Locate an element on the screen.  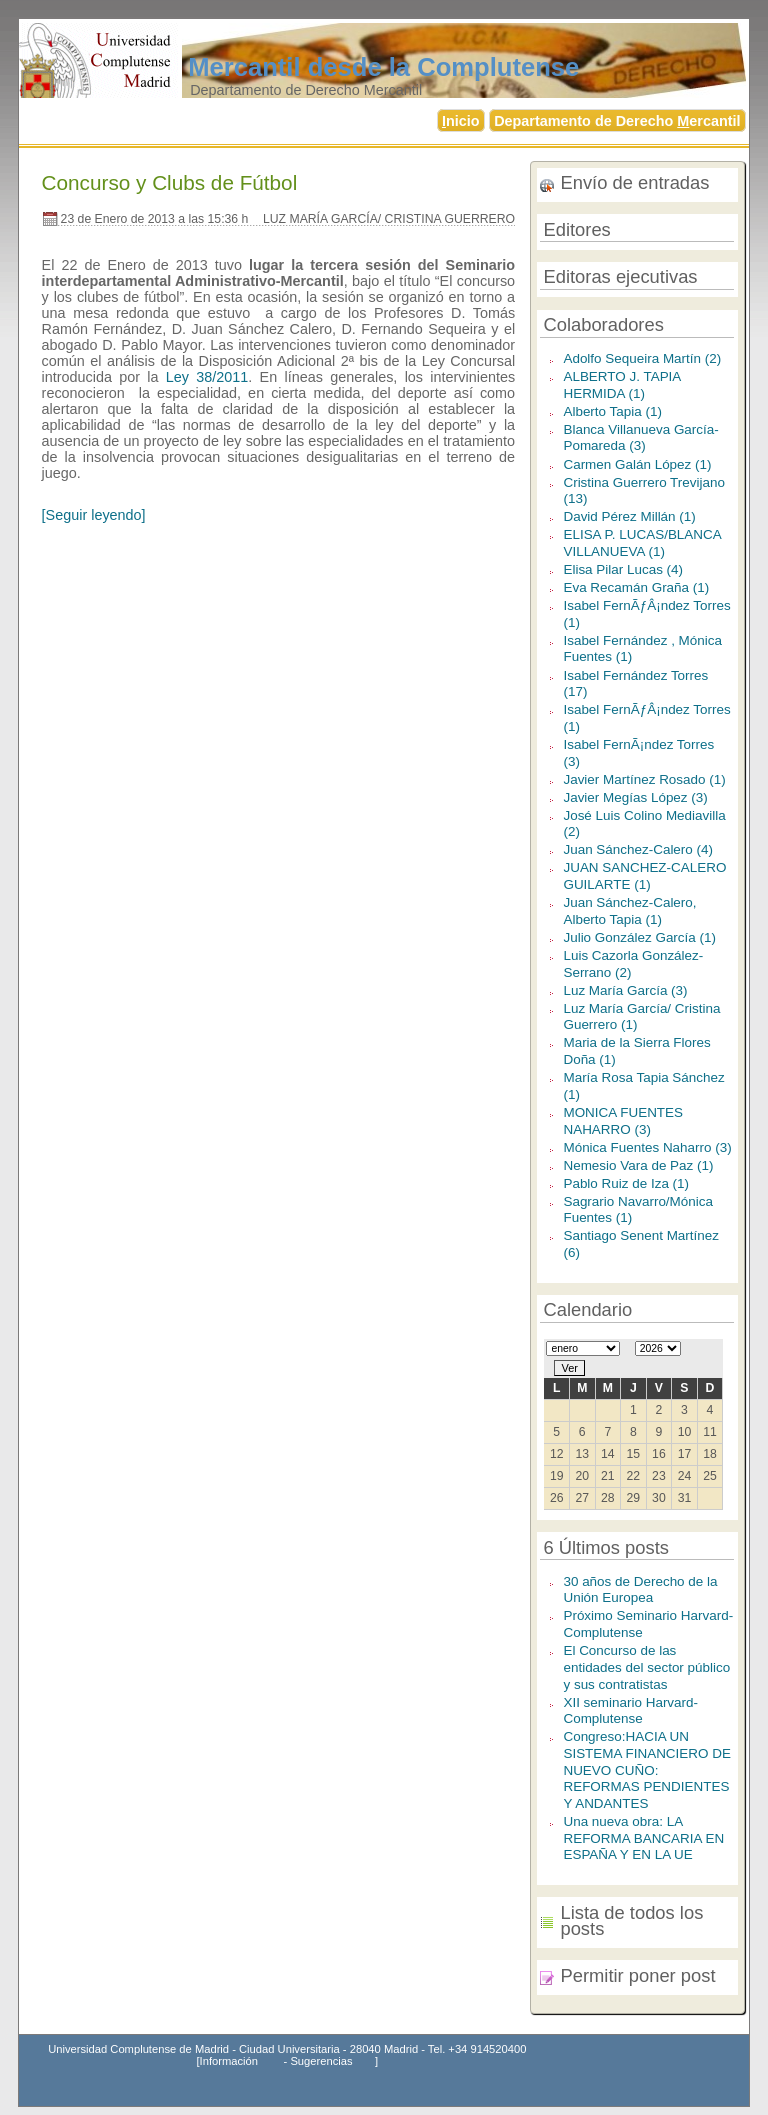
Departamento de Derecho ercantil is located at coordinates (617, 121).